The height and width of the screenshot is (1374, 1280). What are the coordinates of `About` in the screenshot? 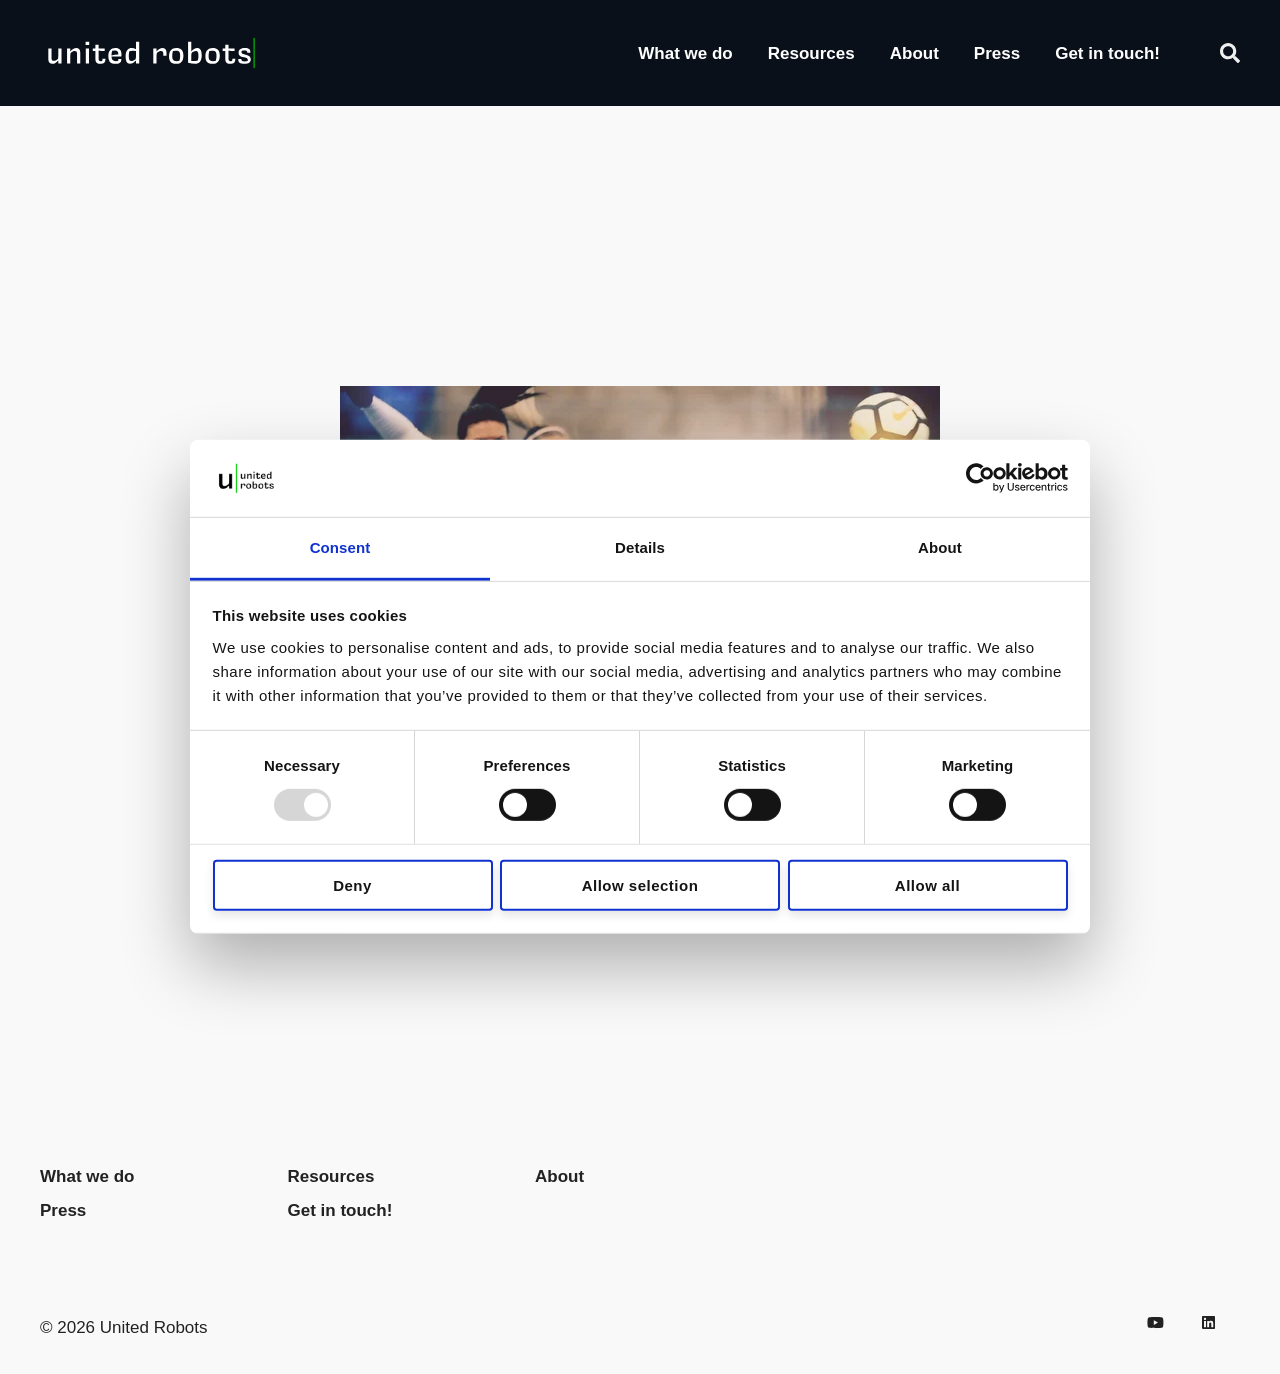 It's located at (914, 53).